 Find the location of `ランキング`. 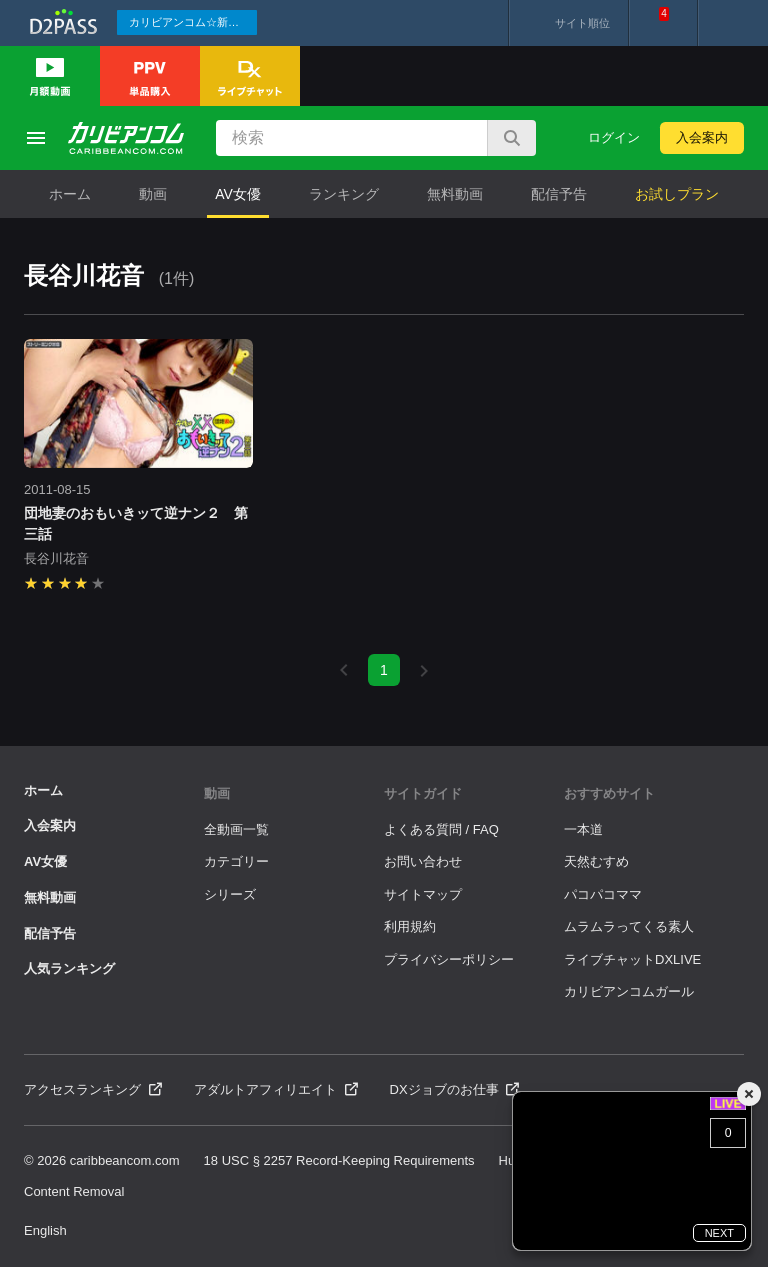

ランキング is located at coordinates (344, 194).